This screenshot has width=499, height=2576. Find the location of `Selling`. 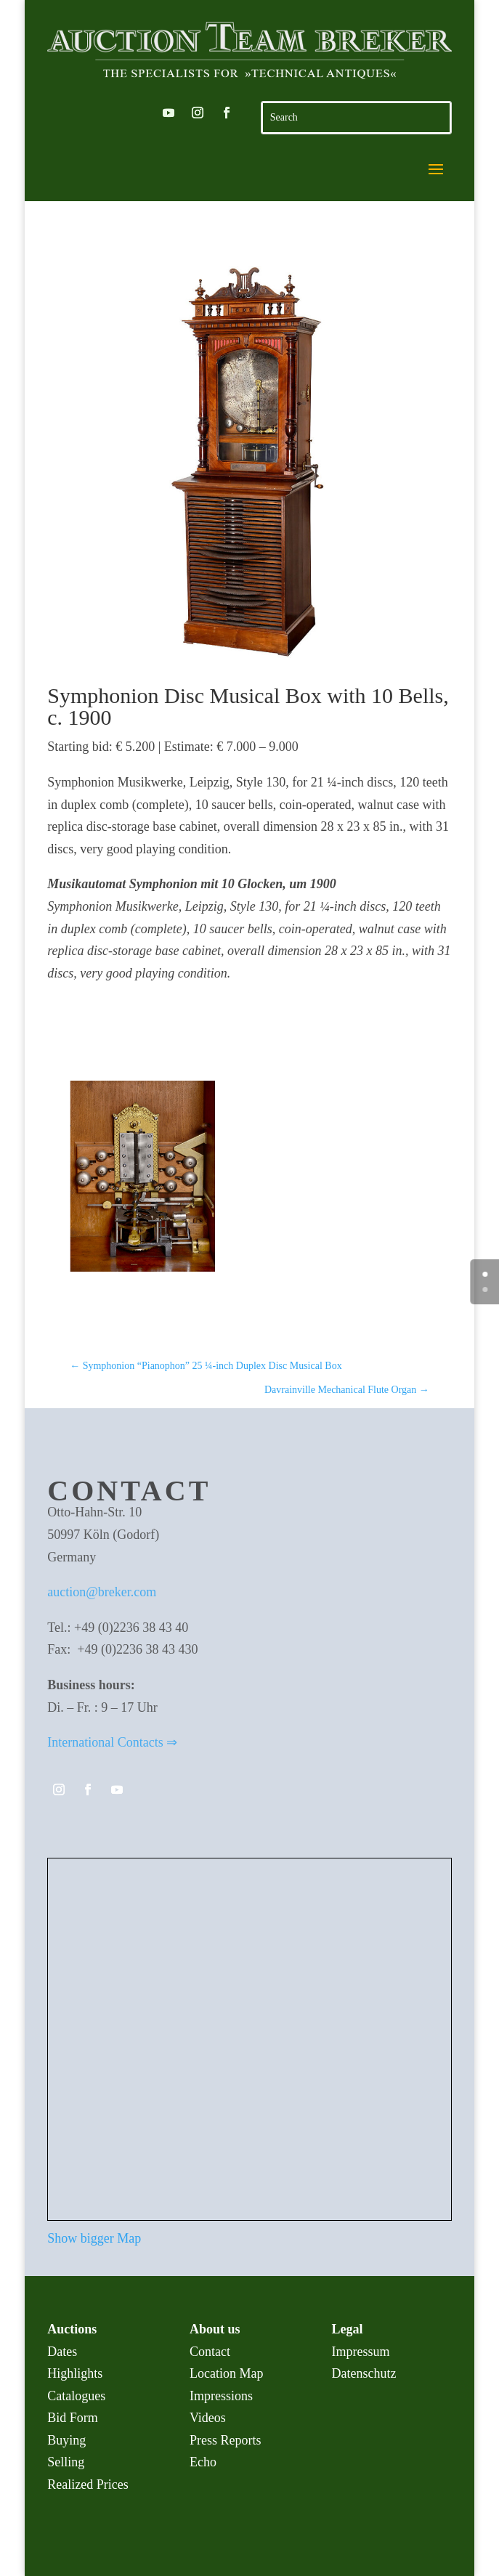

Selling is located at coordinates (65, 2462).